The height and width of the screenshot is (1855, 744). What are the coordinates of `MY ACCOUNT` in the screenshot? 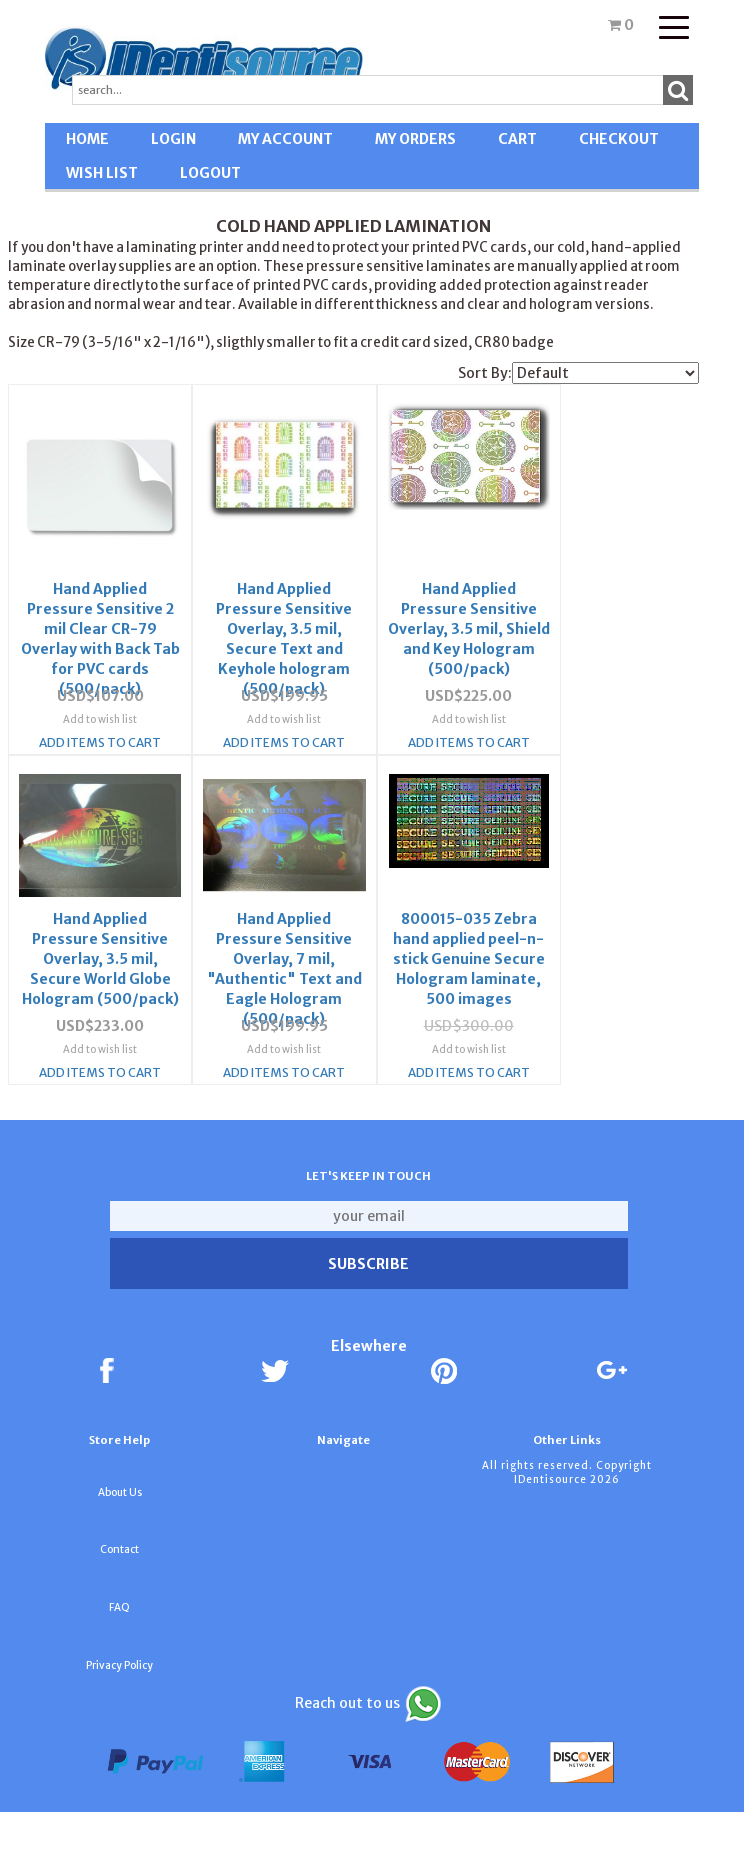 It's located at (285, 139).